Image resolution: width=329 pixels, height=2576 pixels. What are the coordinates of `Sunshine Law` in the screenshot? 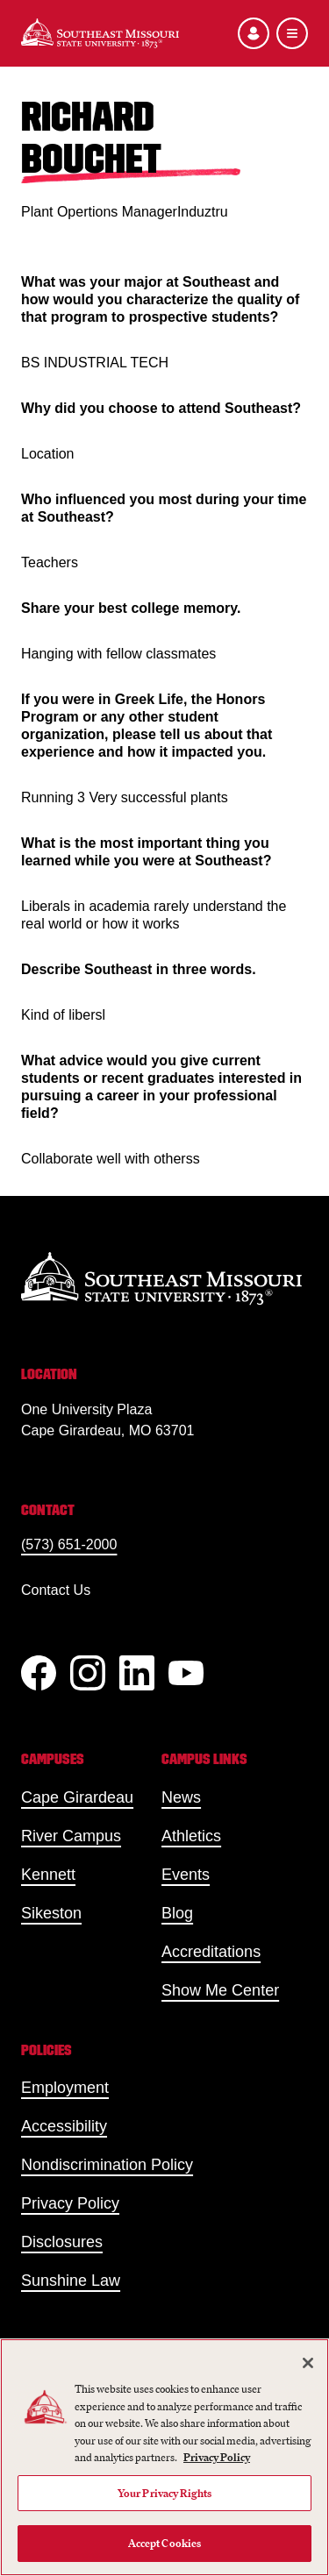 It's located at (70, 2280).